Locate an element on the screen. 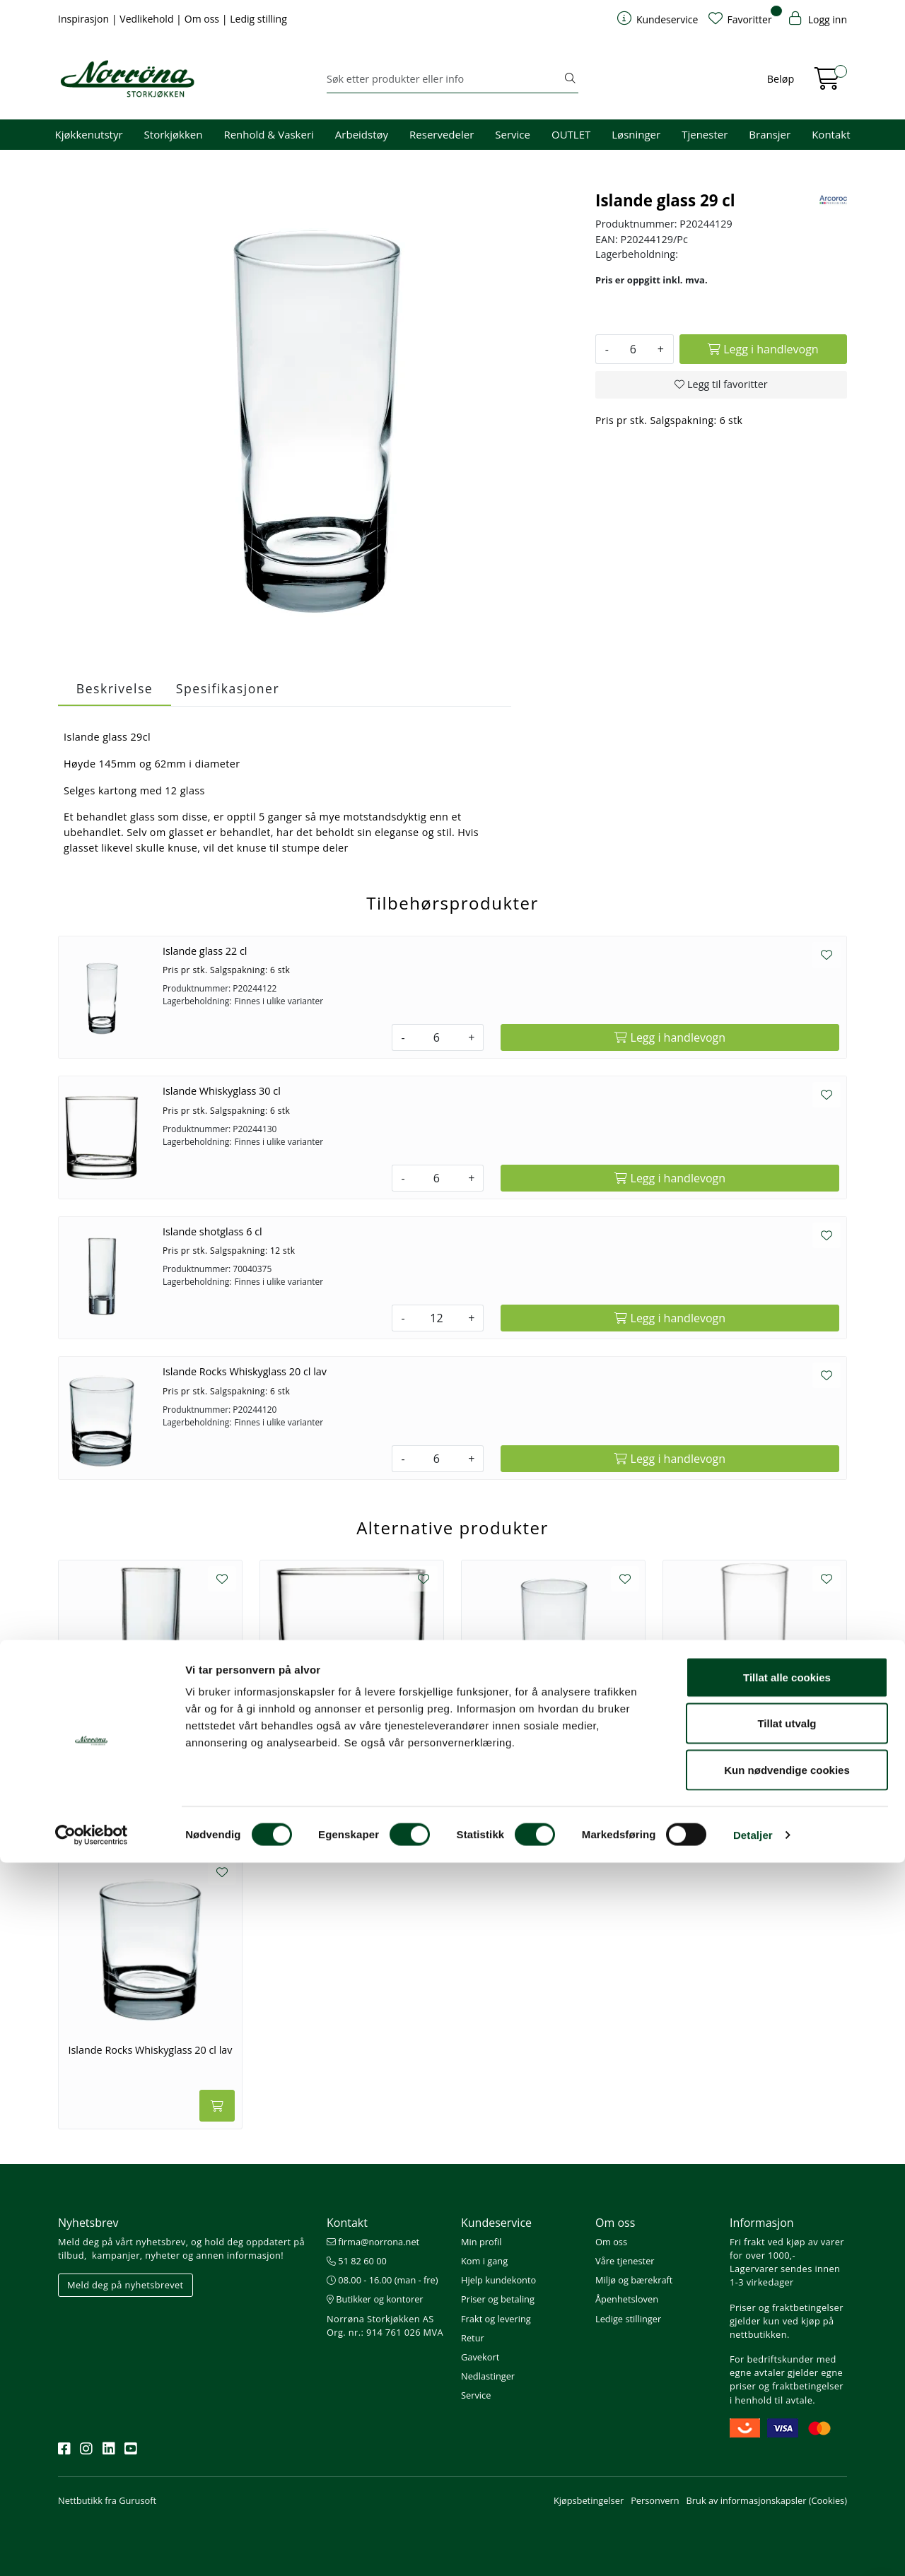  Kundeservice is located at coordinates (496, 2222).